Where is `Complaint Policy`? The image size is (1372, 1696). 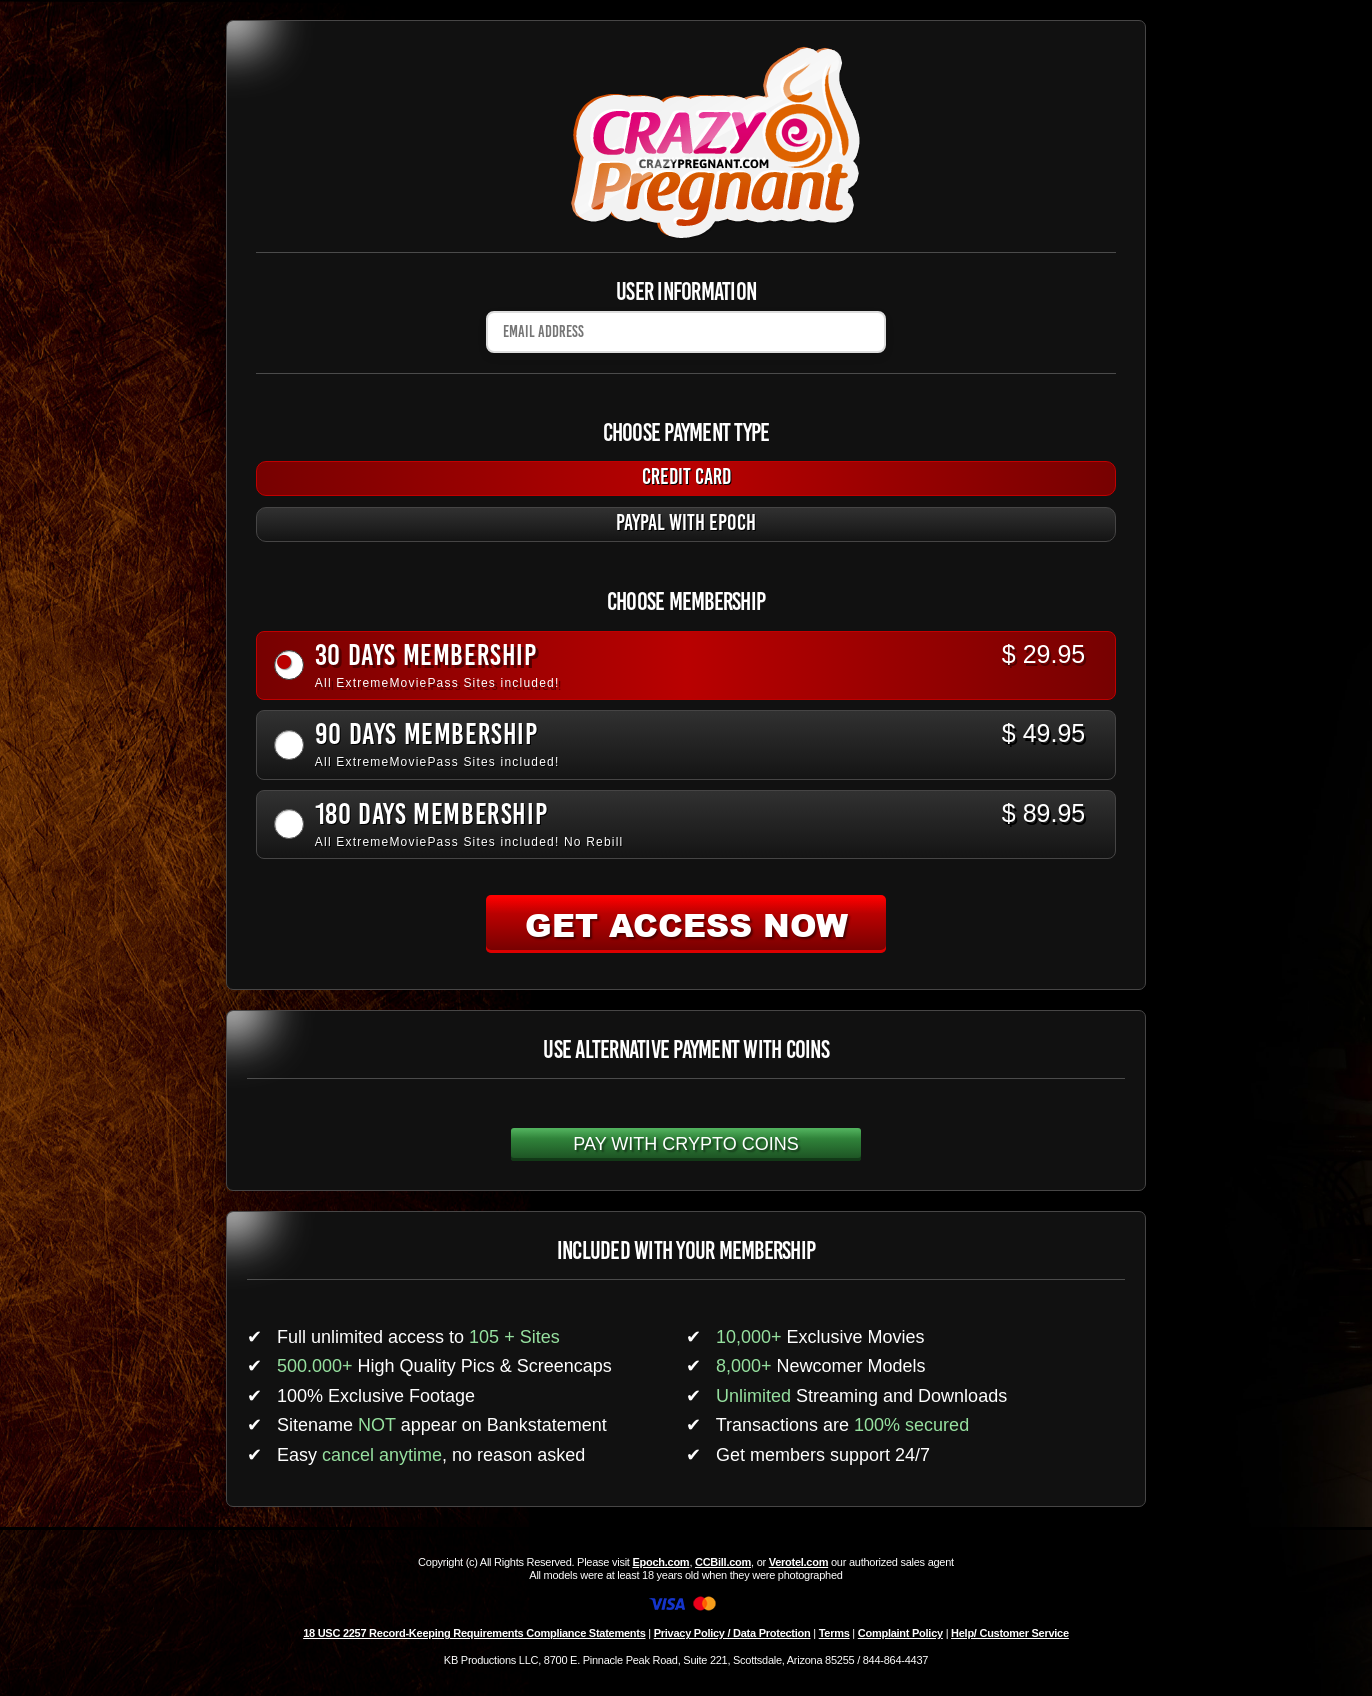
Complaint Policy is located at coordinates (900, 1633).